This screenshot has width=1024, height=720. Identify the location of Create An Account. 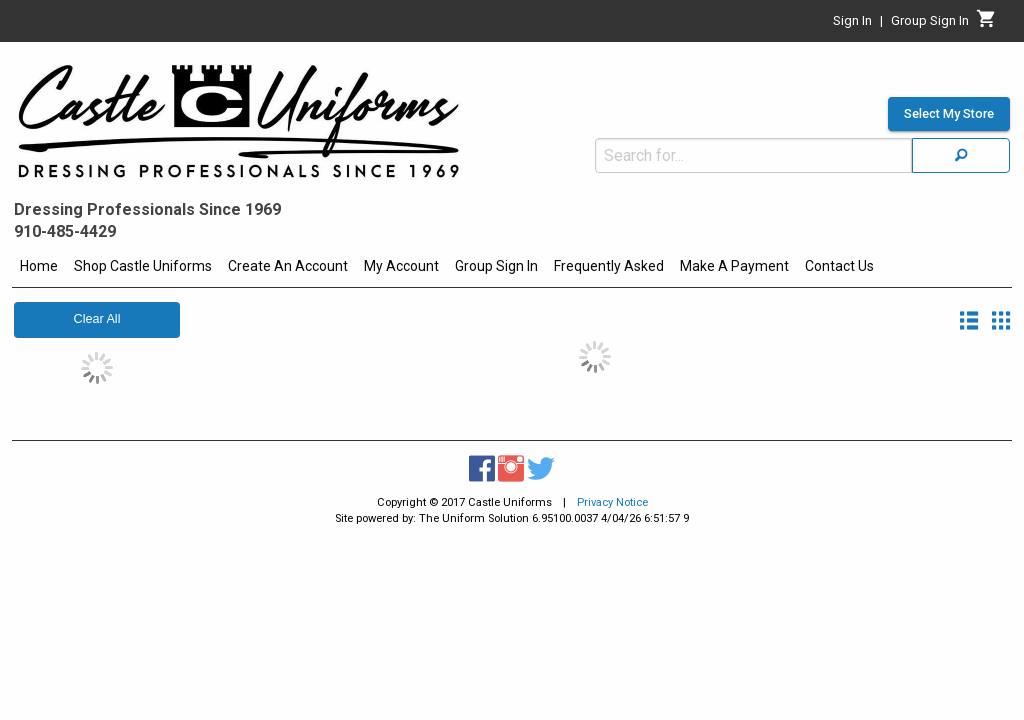
(288, 266).